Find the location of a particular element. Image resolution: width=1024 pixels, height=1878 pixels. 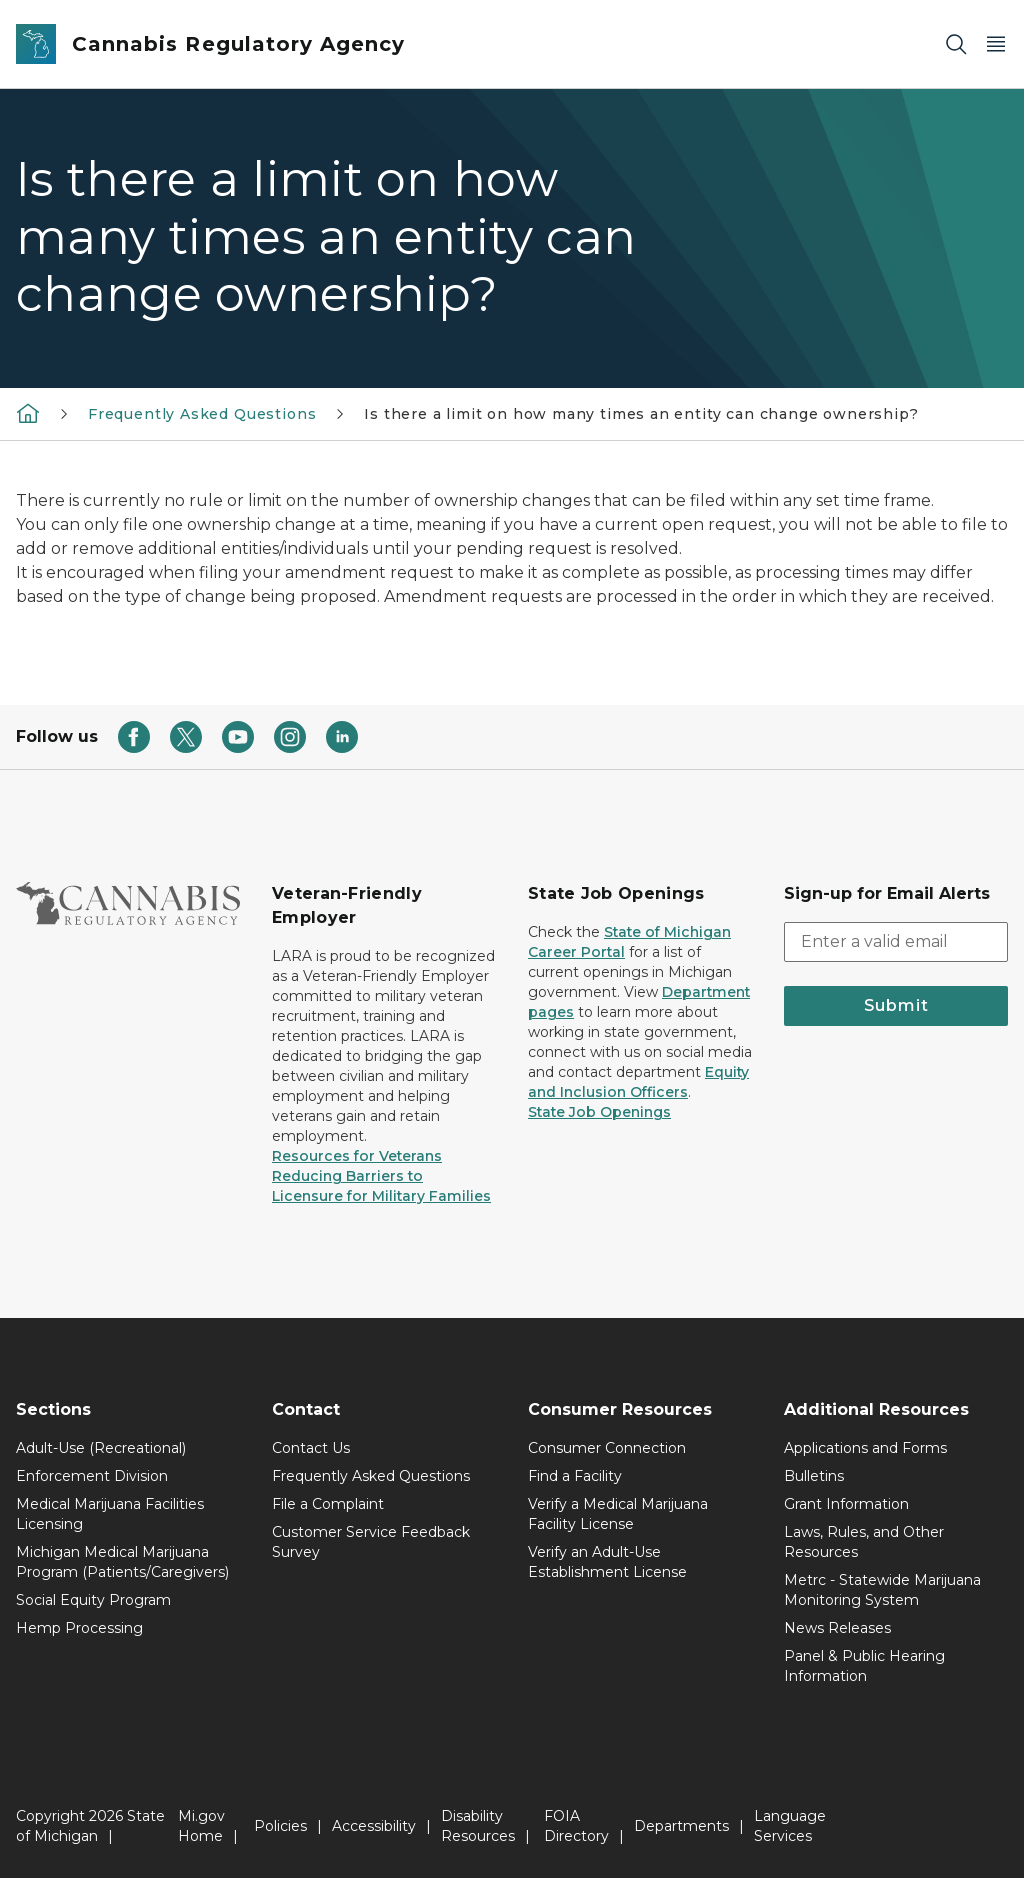

[Open Main Menu] is located at coordinates (996, 44).